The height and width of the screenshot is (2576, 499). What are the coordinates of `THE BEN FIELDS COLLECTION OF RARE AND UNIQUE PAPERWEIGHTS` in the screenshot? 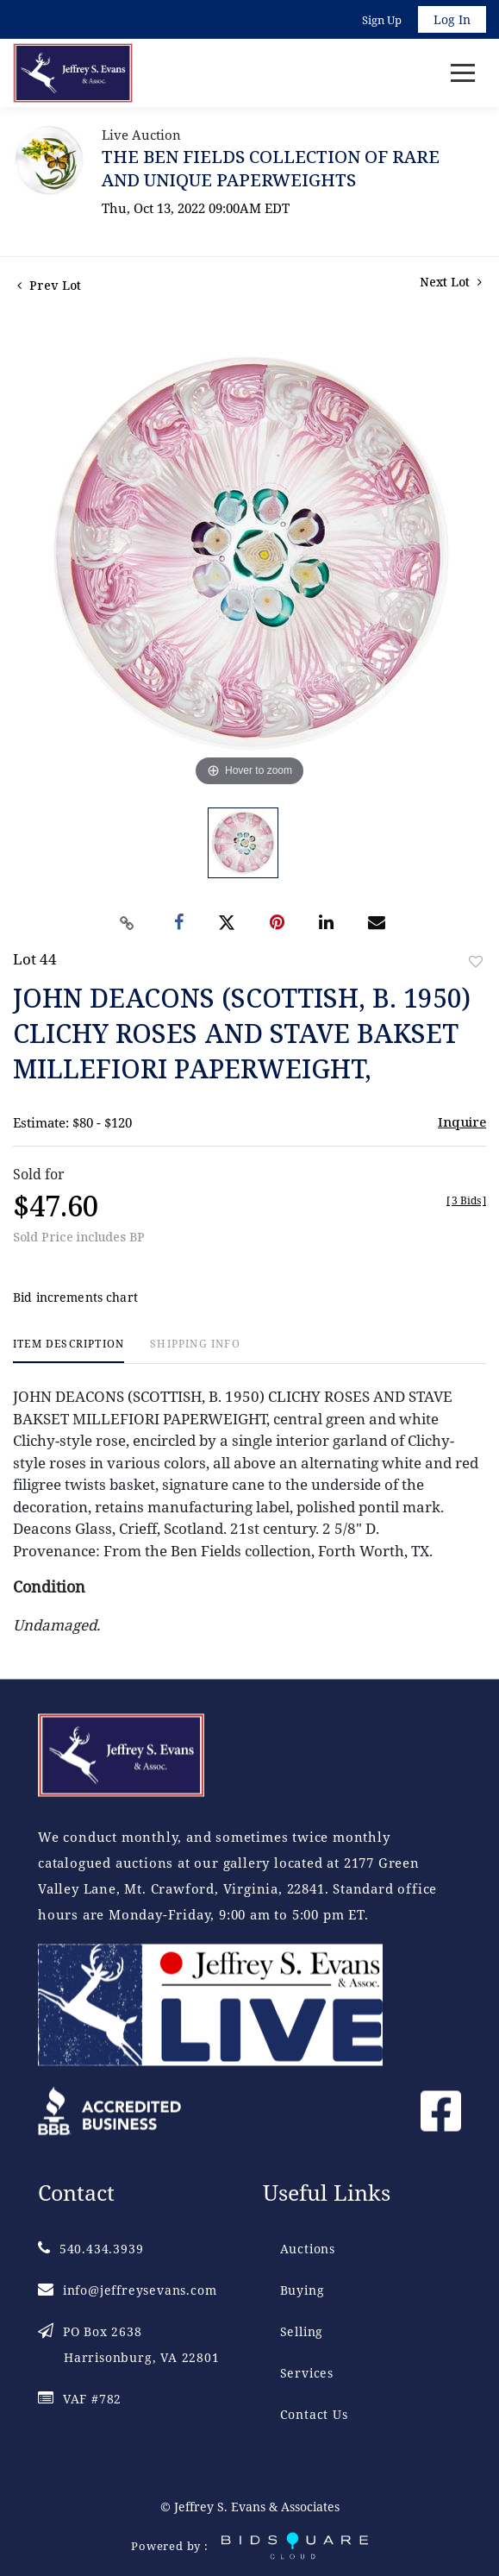 It's located at (271, 168).